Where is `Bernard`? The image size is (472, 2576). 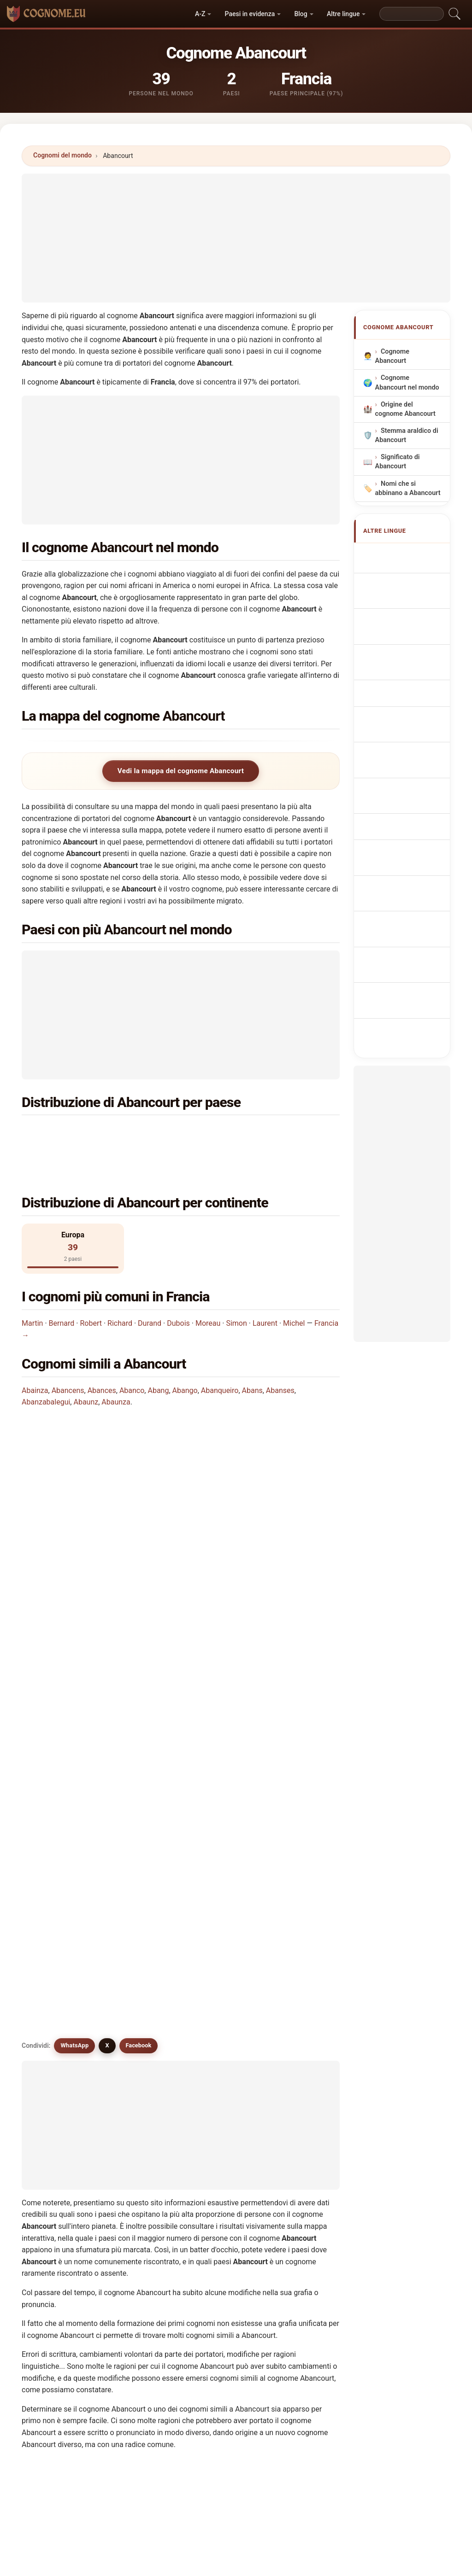 Bernard is located at coordinates (62, 1288).